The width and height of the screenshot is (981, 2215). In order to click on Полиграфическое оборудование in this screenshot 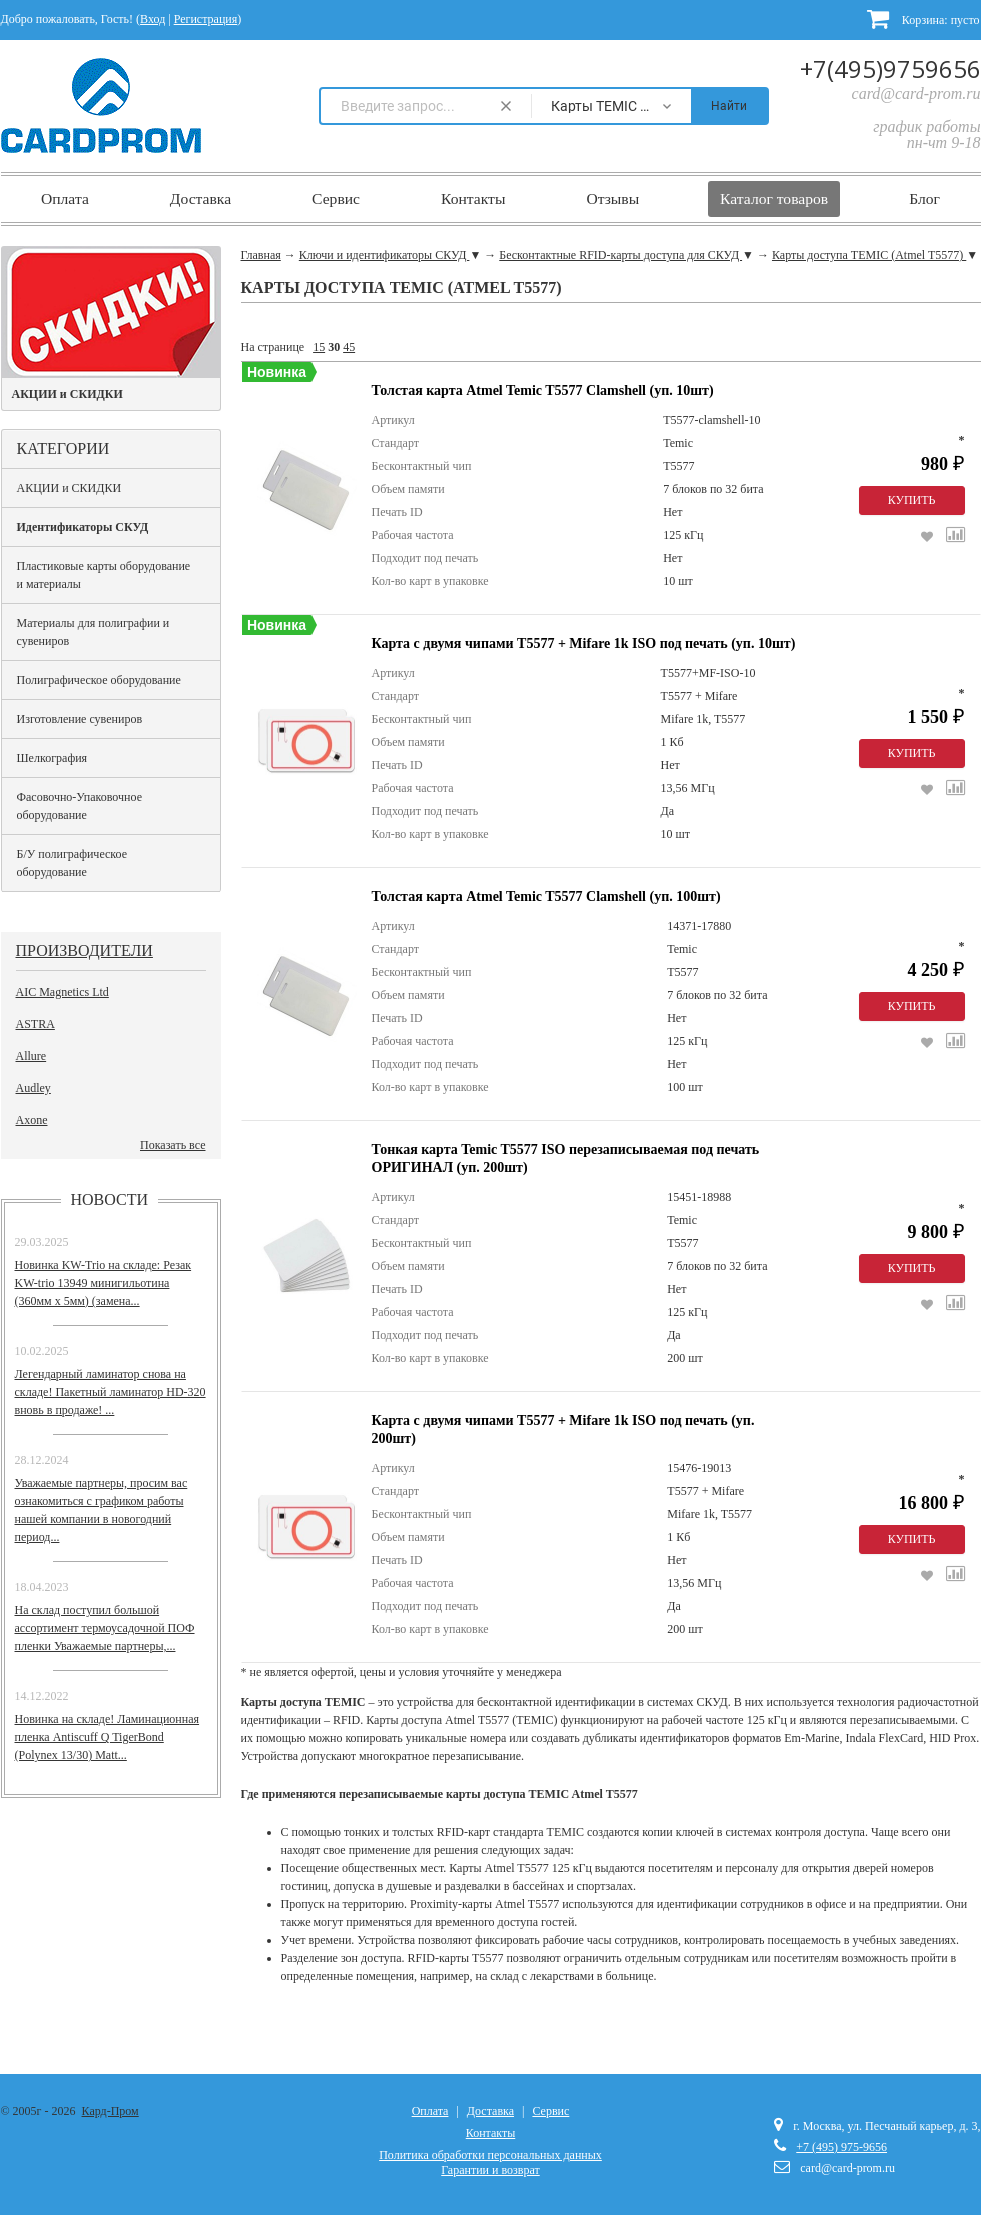, I will do `click(99, 680)`.